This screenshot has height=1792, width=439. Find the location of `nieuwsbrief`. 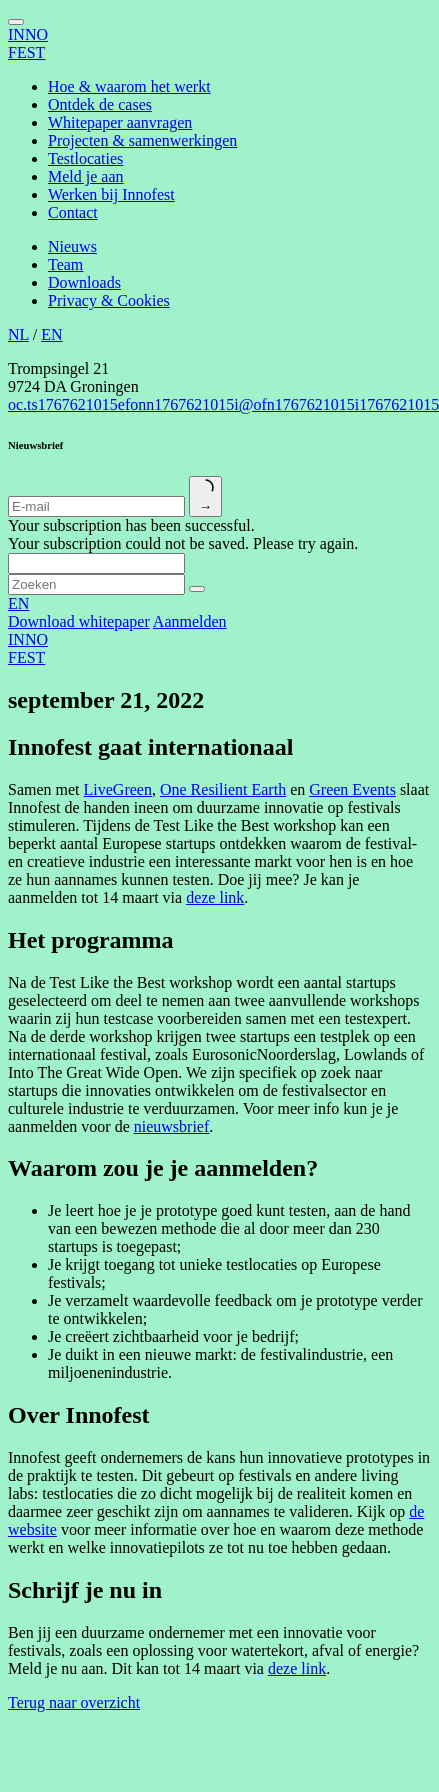

nieuwsbrief is located at coordinates (172, 1126).